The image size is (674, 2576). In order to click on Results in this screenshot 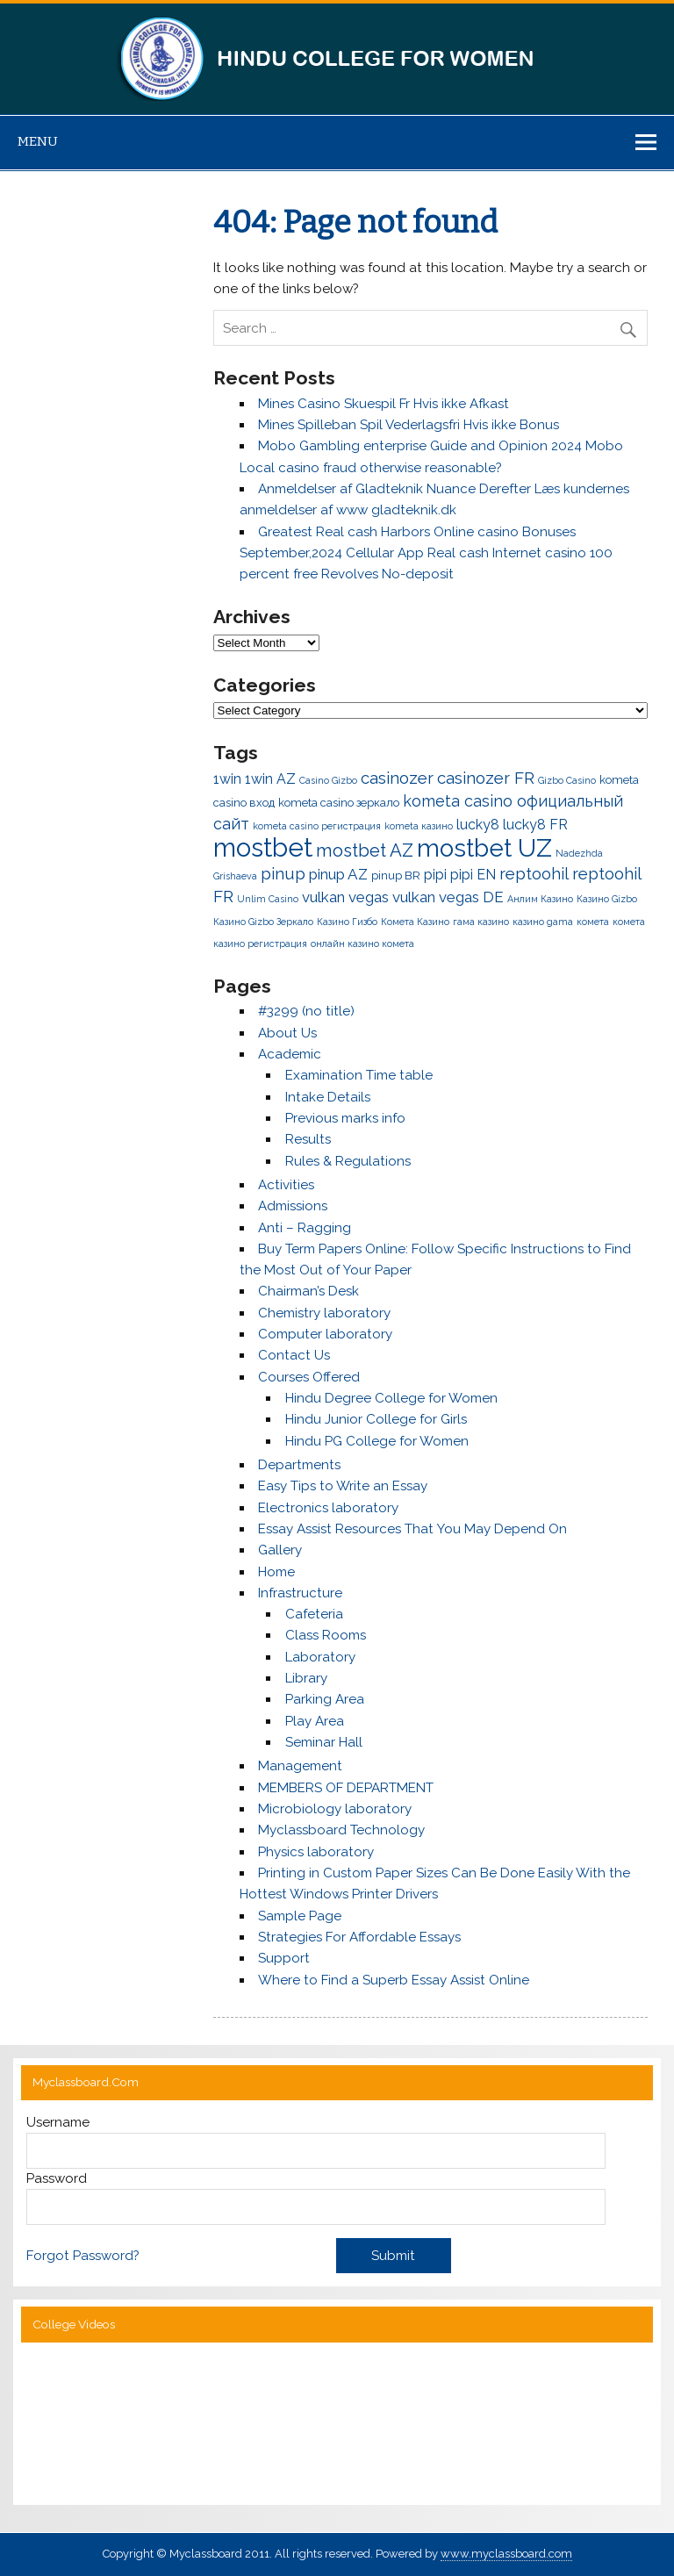, I will do `click(308, 1139)`.